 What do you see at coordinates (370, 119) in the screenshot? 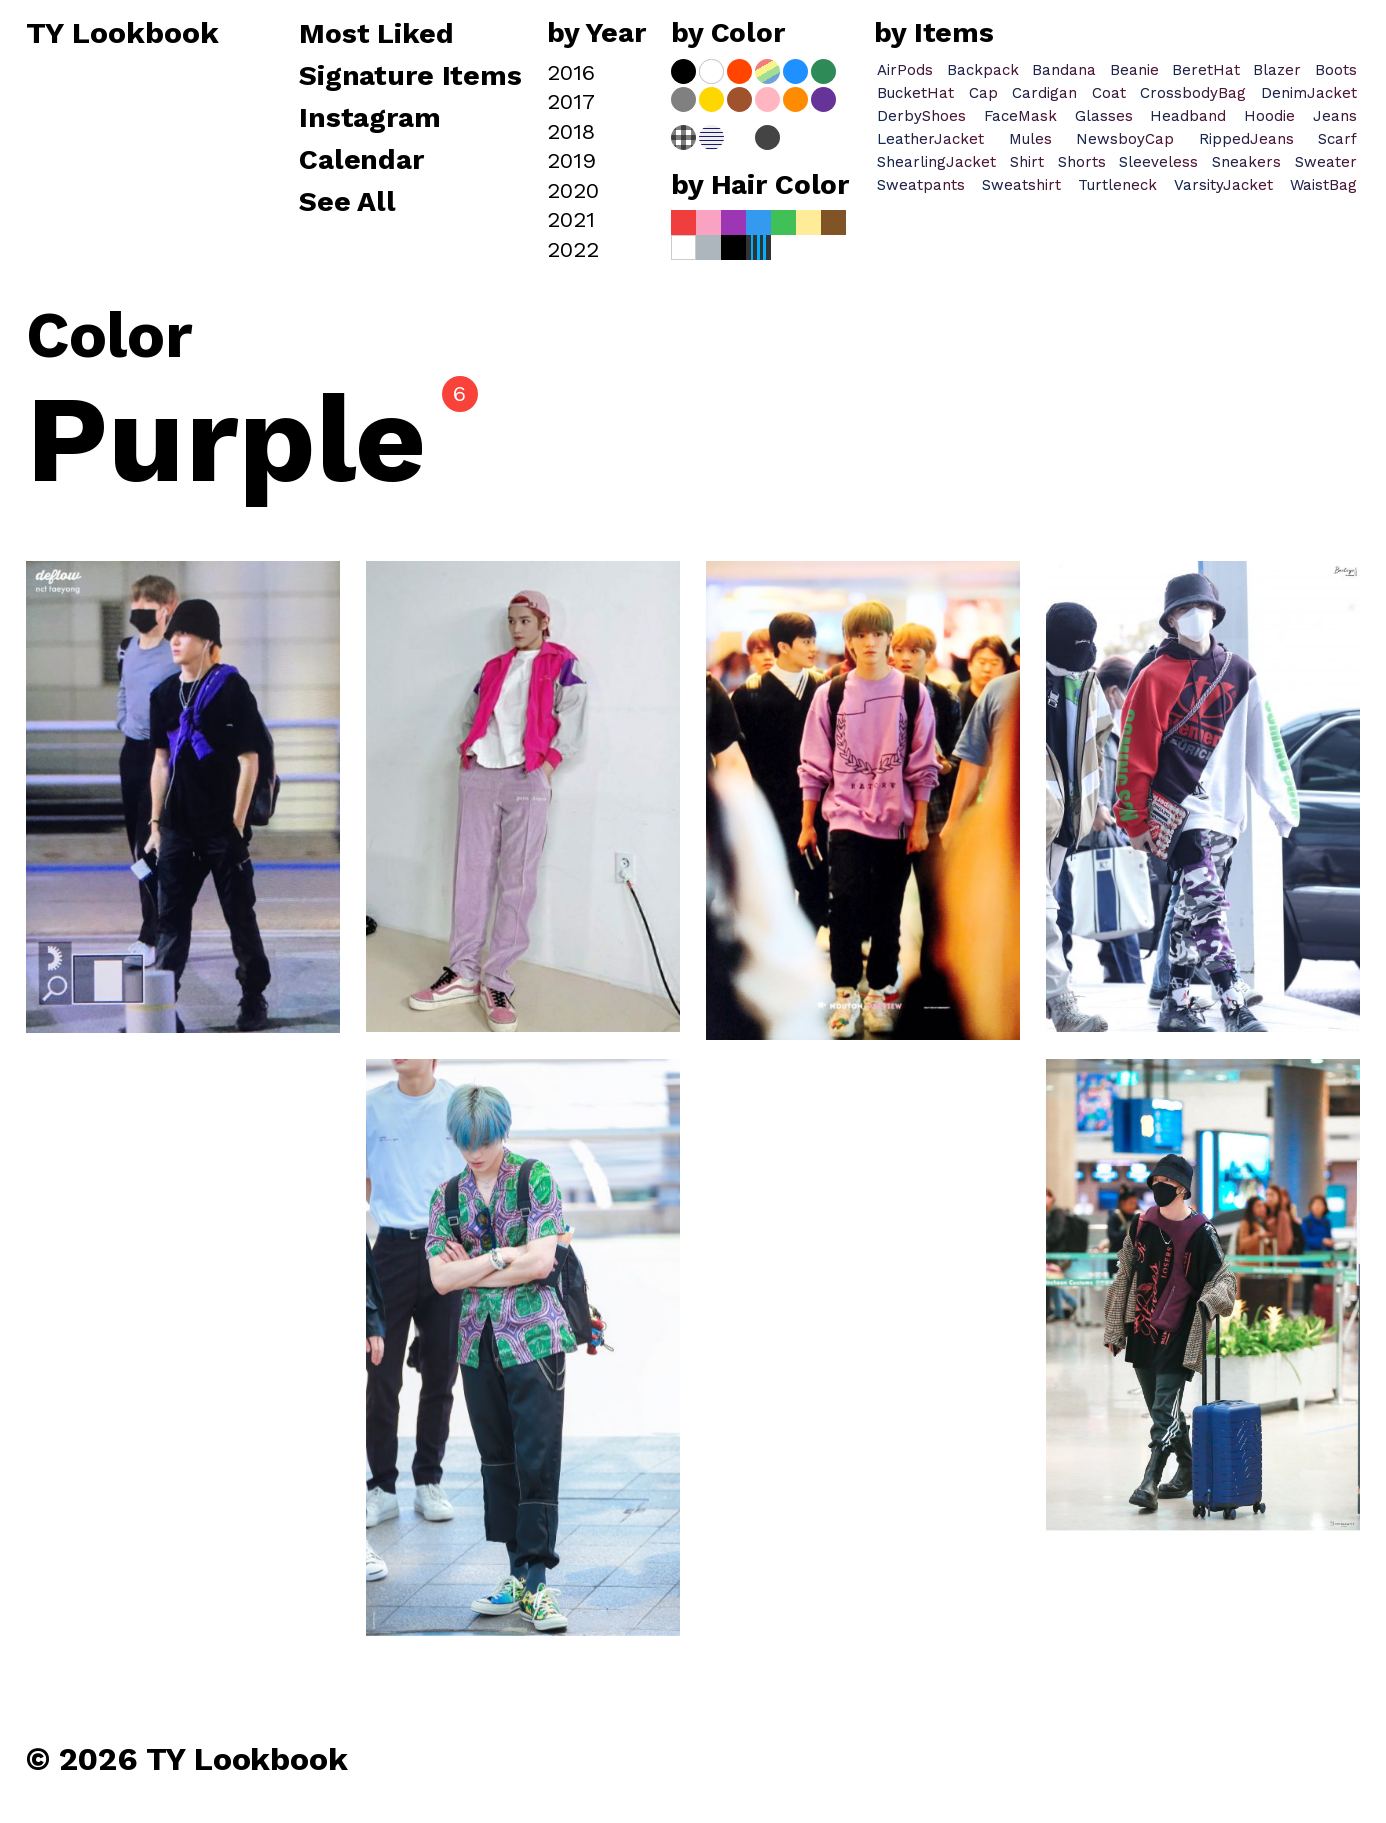
I see `Instagram` at bounding box center [370, 119].